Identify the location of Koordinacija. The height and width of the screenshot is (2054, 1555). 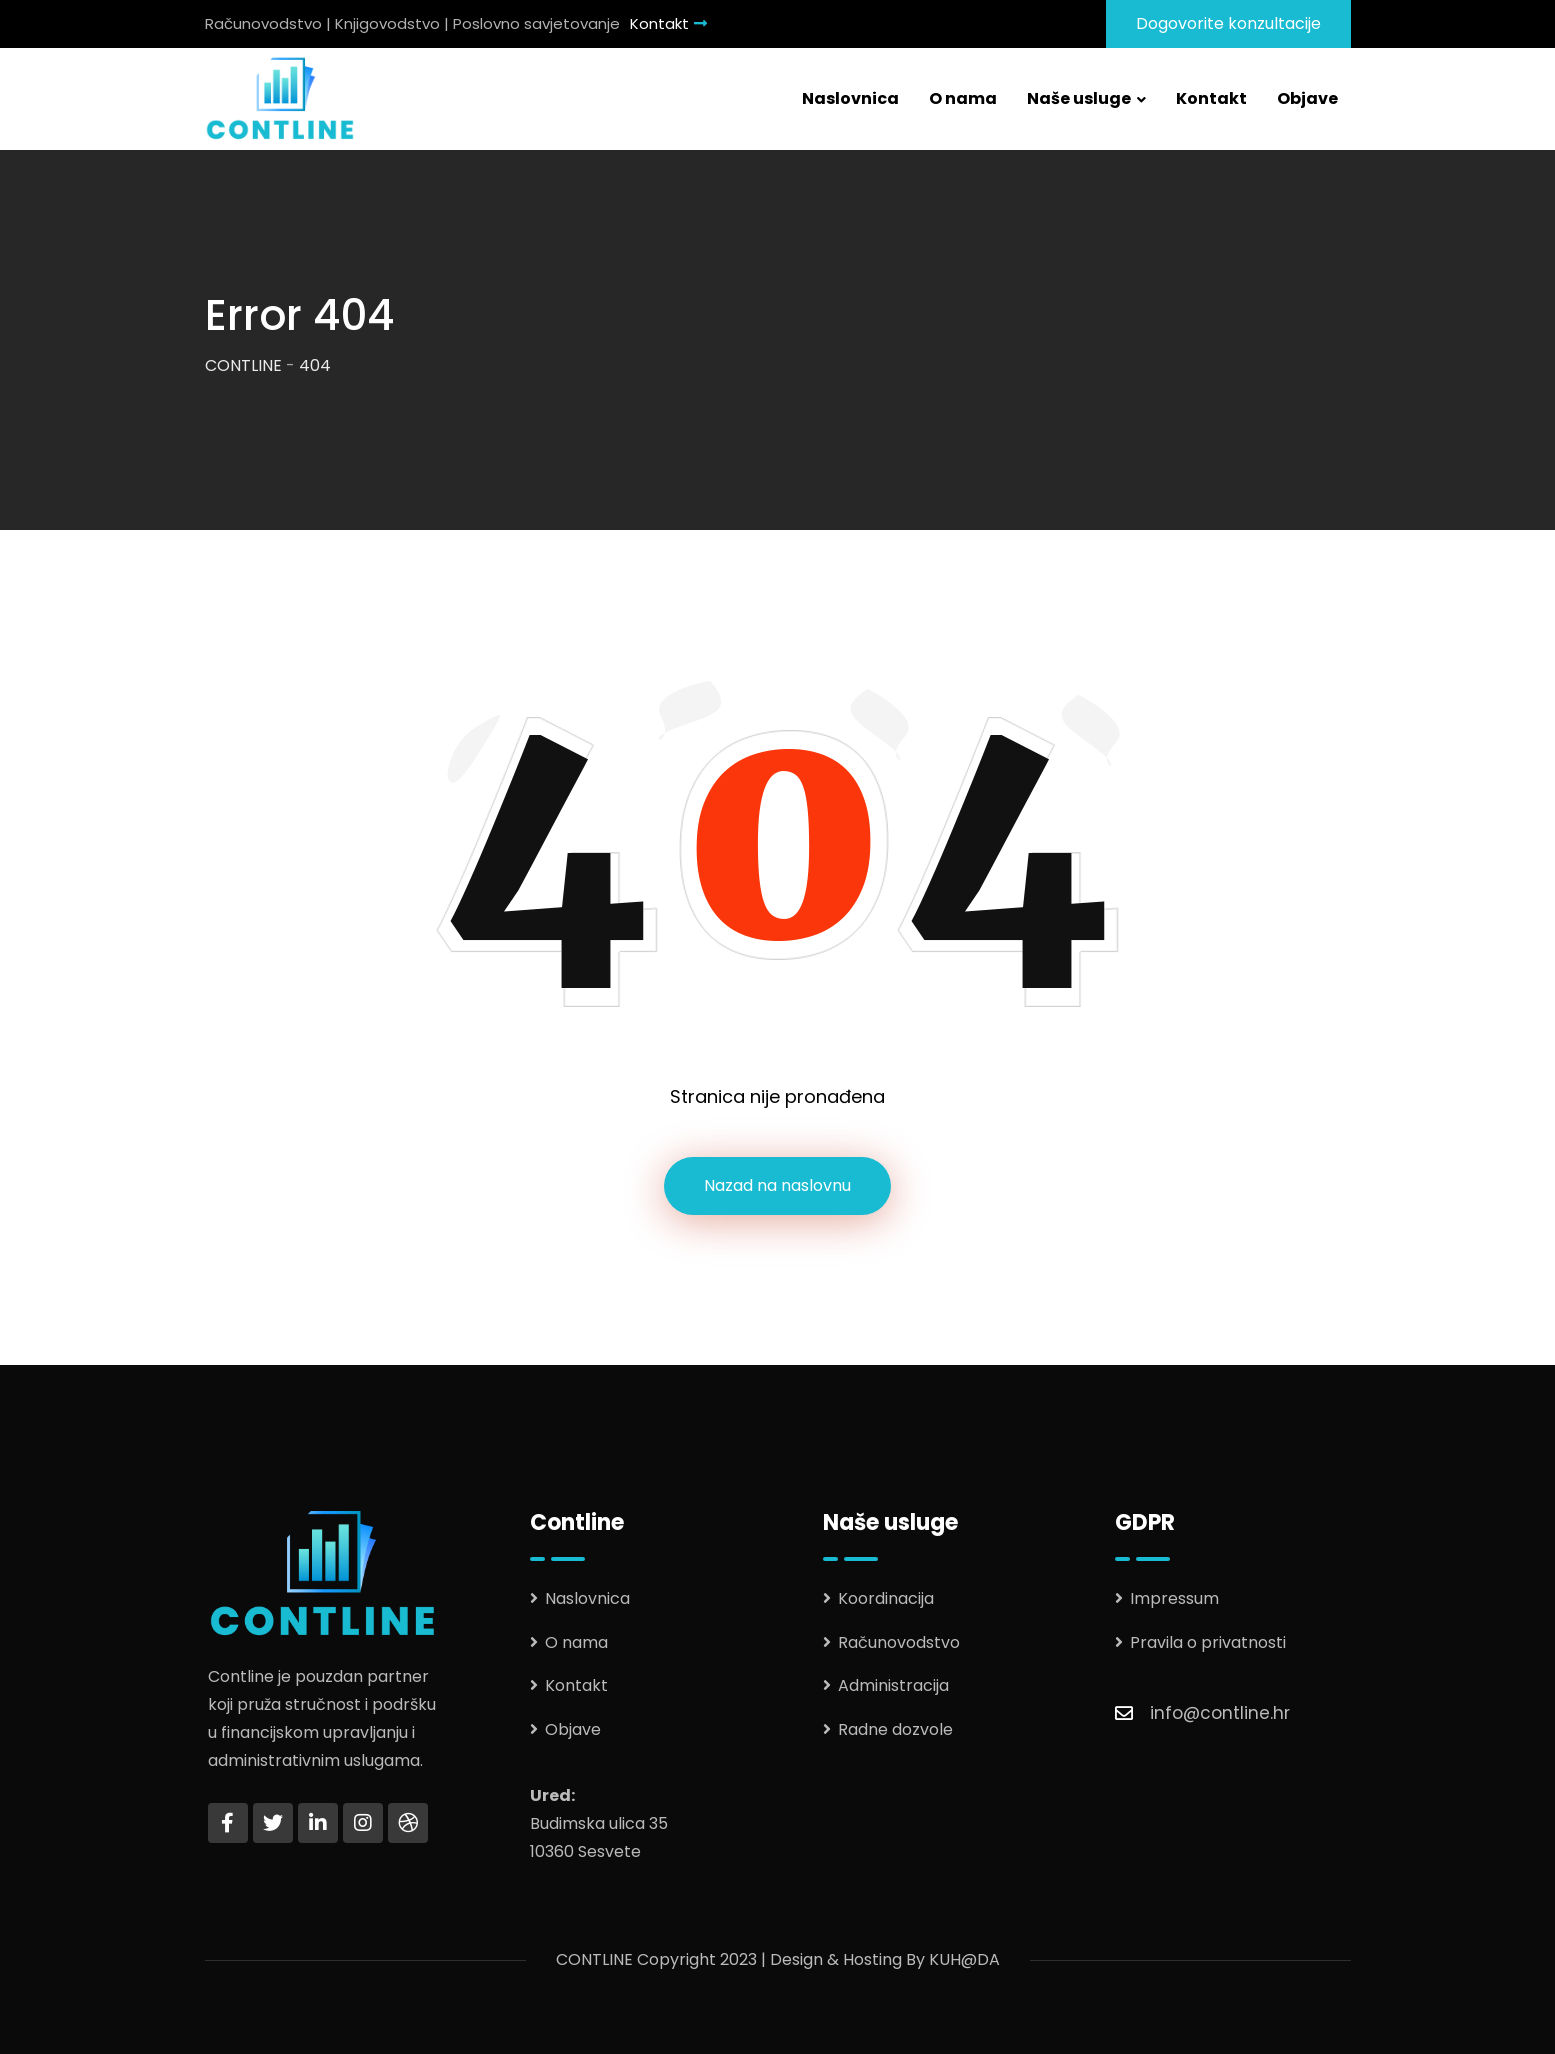
(886, 1598).